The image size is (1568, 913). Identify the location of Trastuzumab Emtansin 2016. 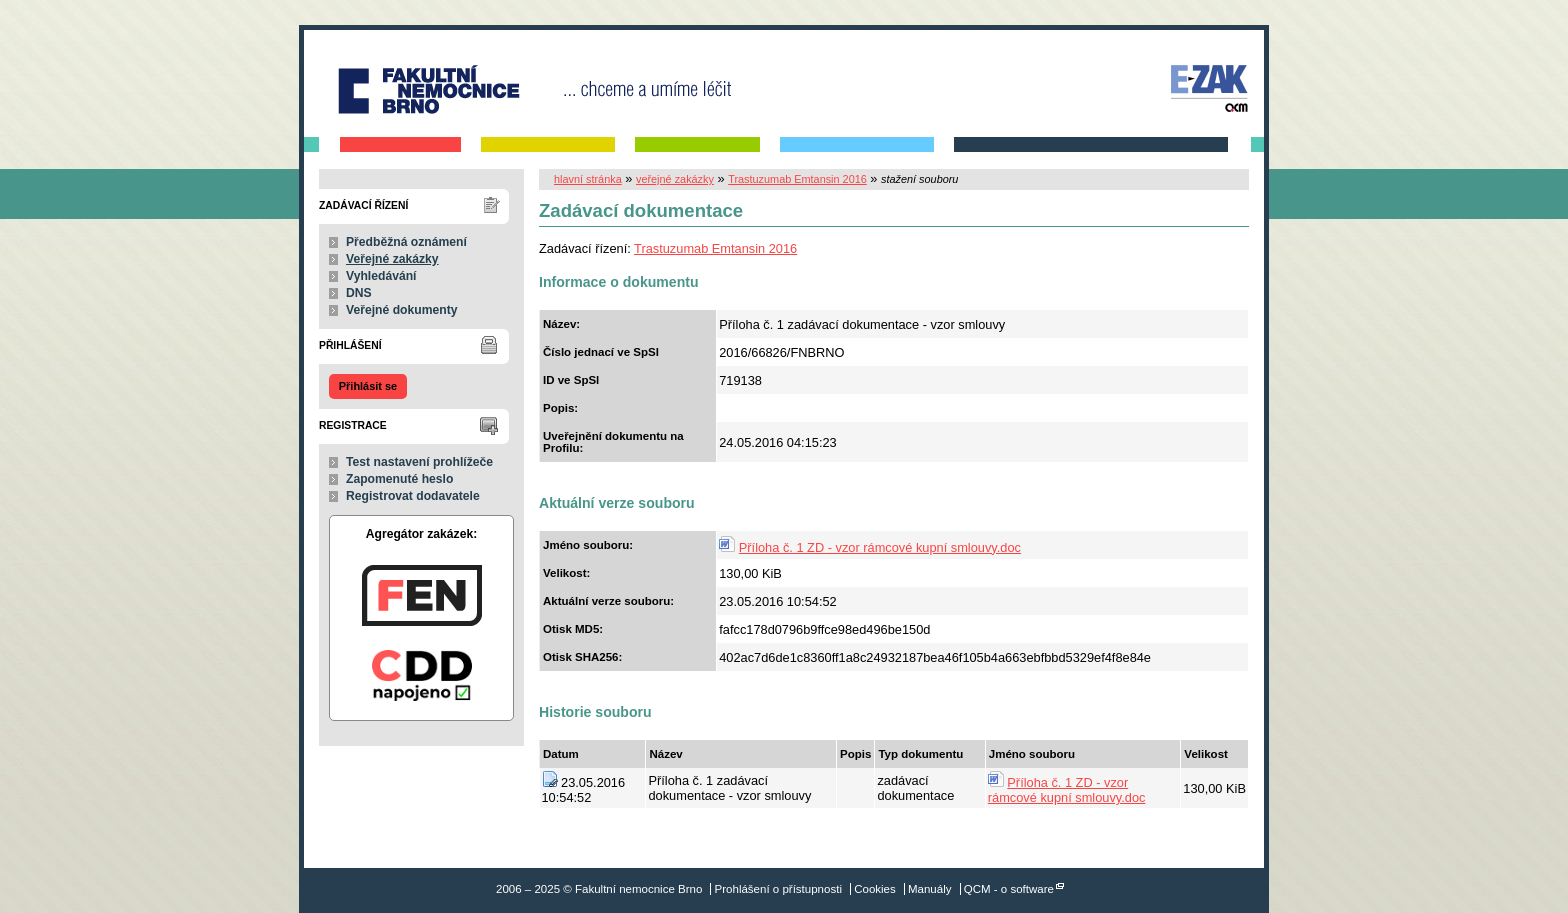
(797, 179).